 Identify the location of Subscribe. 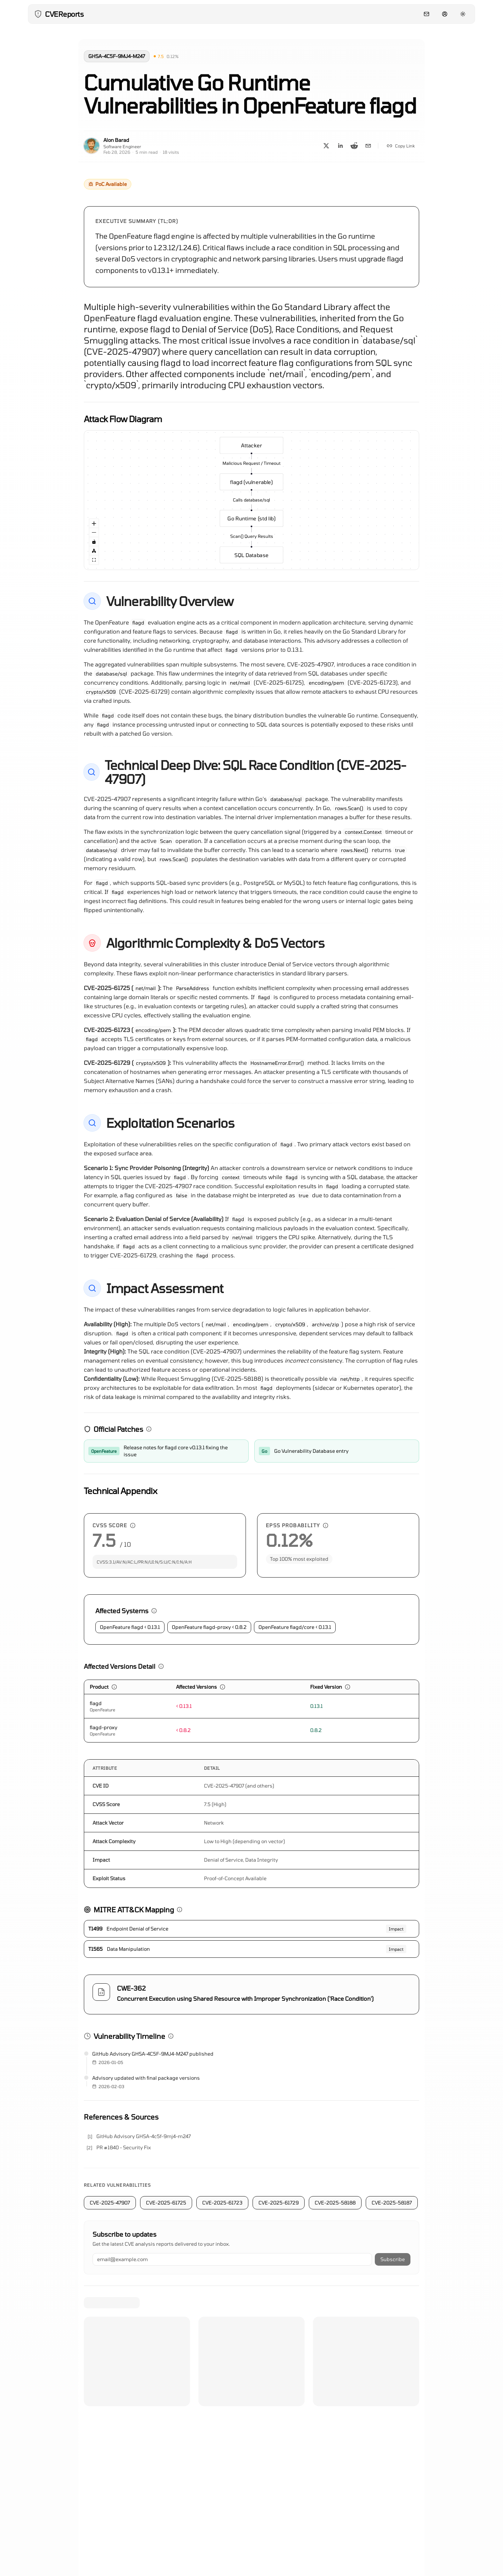
(392, 2259).